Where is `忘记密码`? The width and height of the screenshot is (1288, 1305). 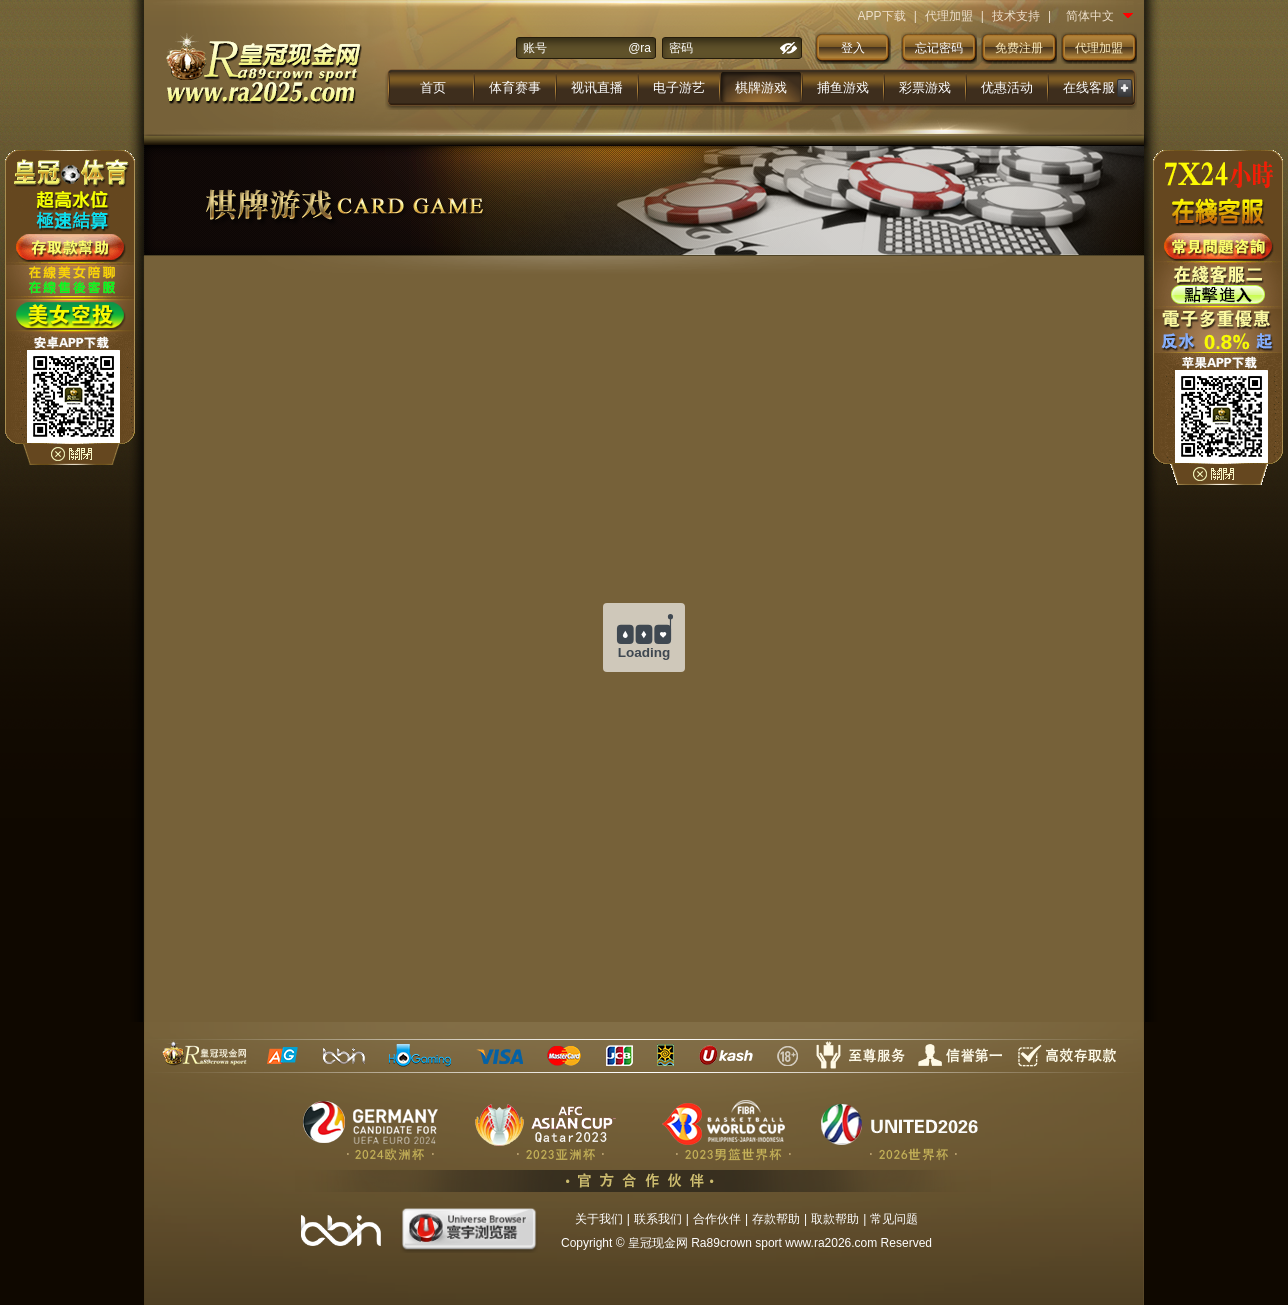
忘记密码 is located at coordinates (939, 48).